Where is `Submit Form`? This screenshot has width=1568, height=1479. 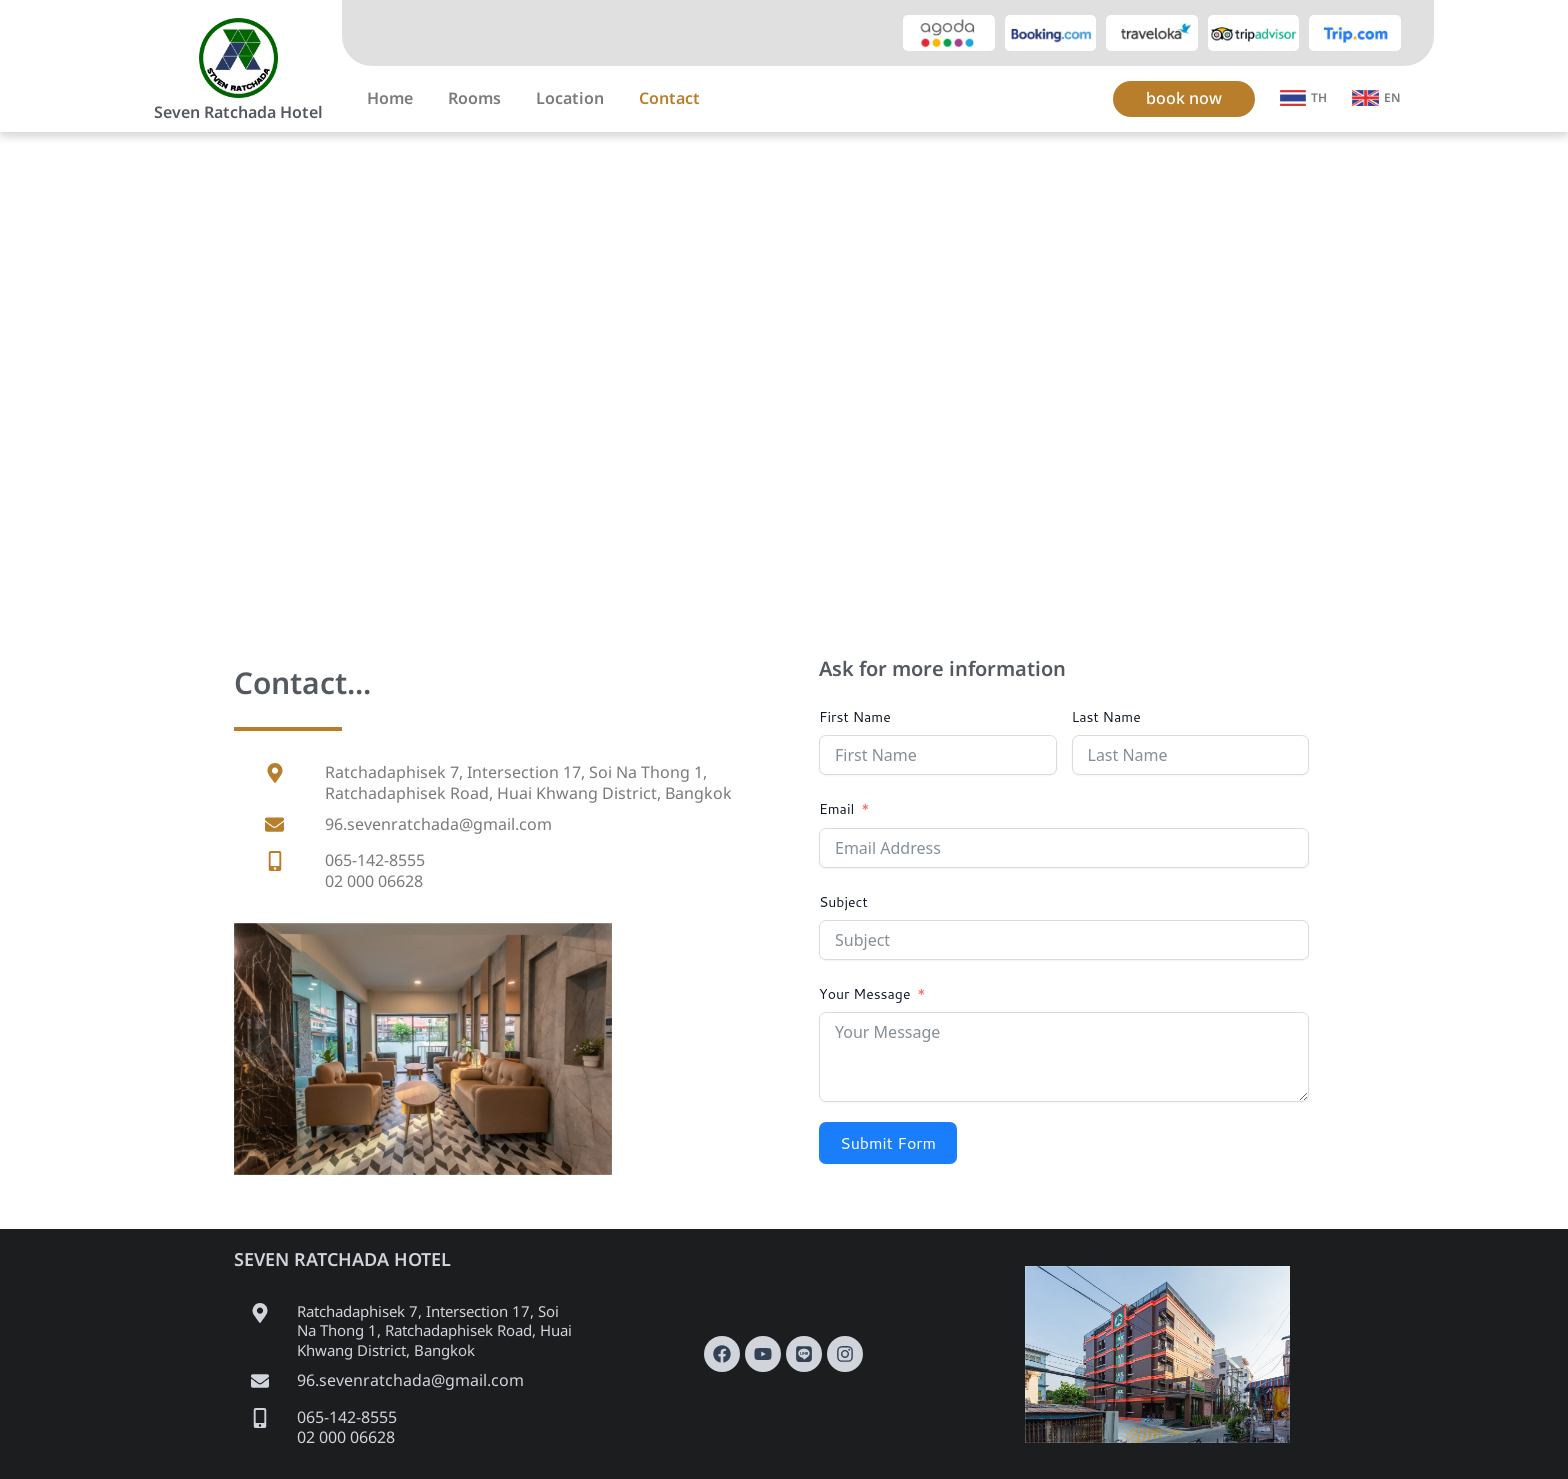 Submit Form is located at coordinates (888, 1142).